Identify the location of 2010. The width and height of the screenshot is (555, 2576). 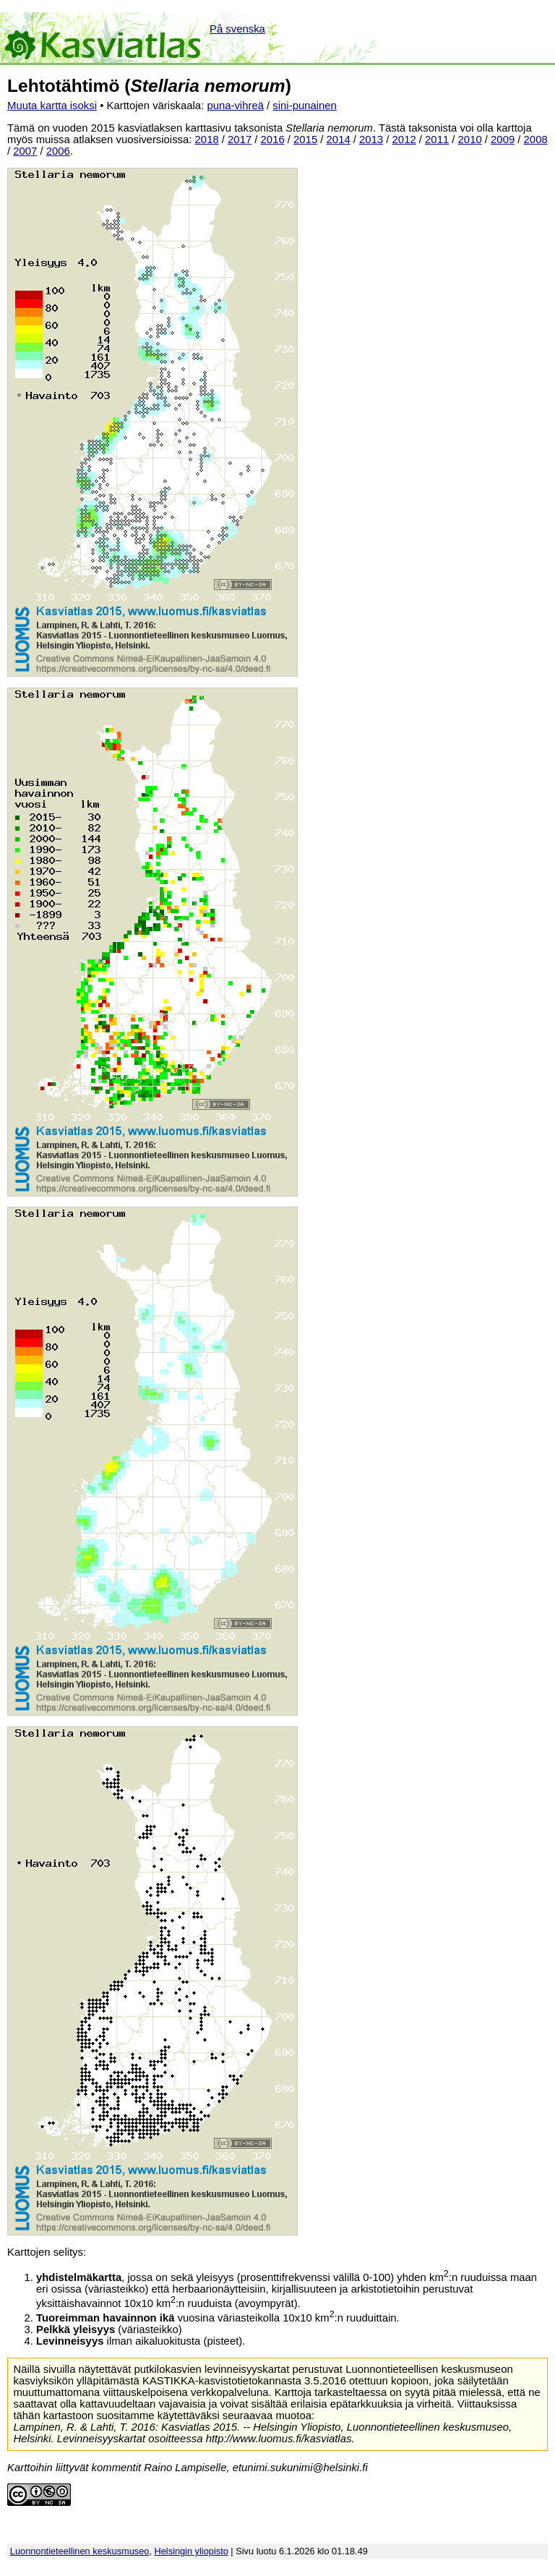
(470, 139).